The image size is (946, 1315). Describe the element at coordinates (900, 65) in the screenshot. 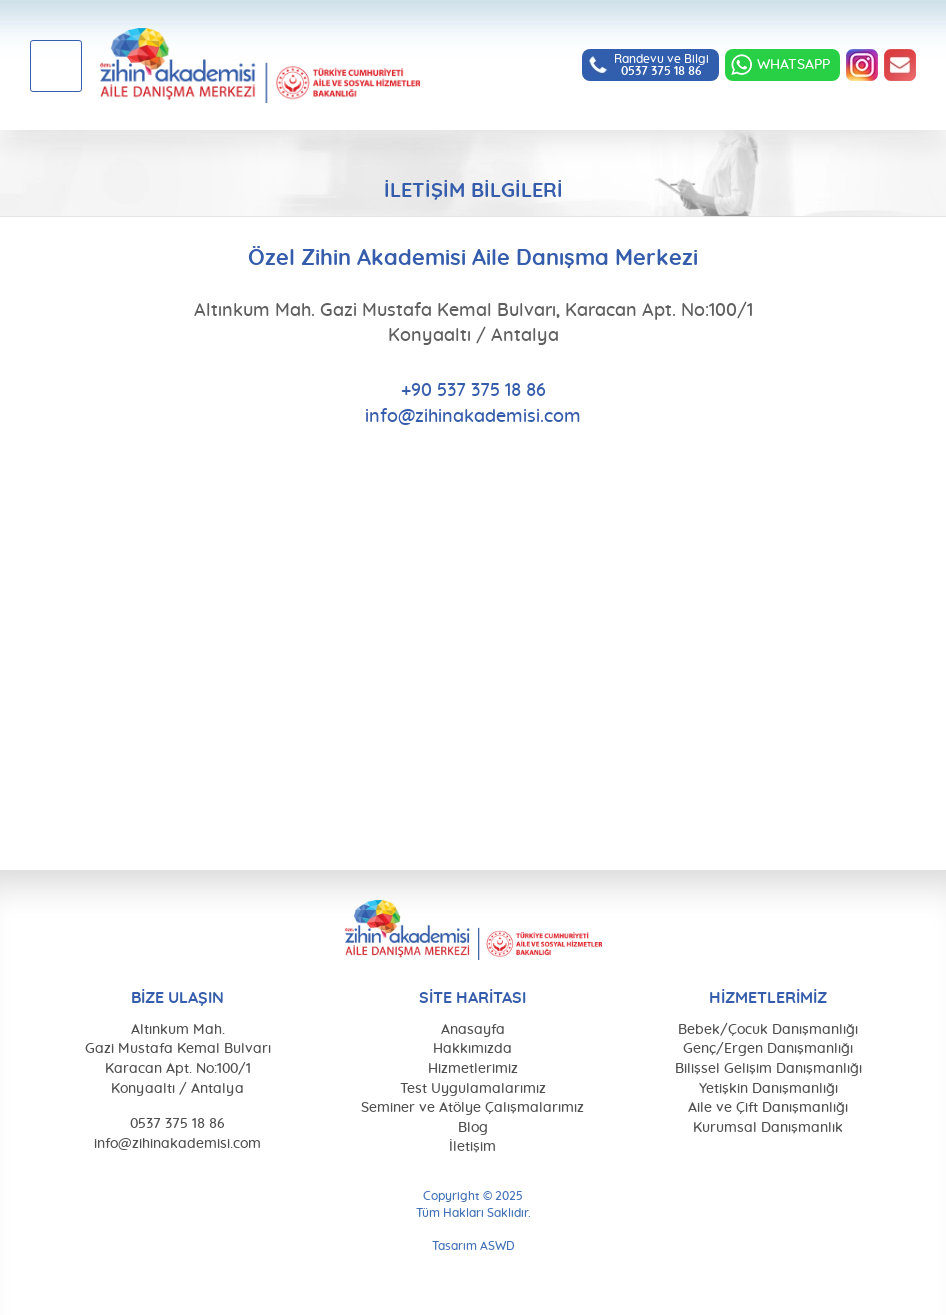

I see `info@zihinakademisi.com` at that location.